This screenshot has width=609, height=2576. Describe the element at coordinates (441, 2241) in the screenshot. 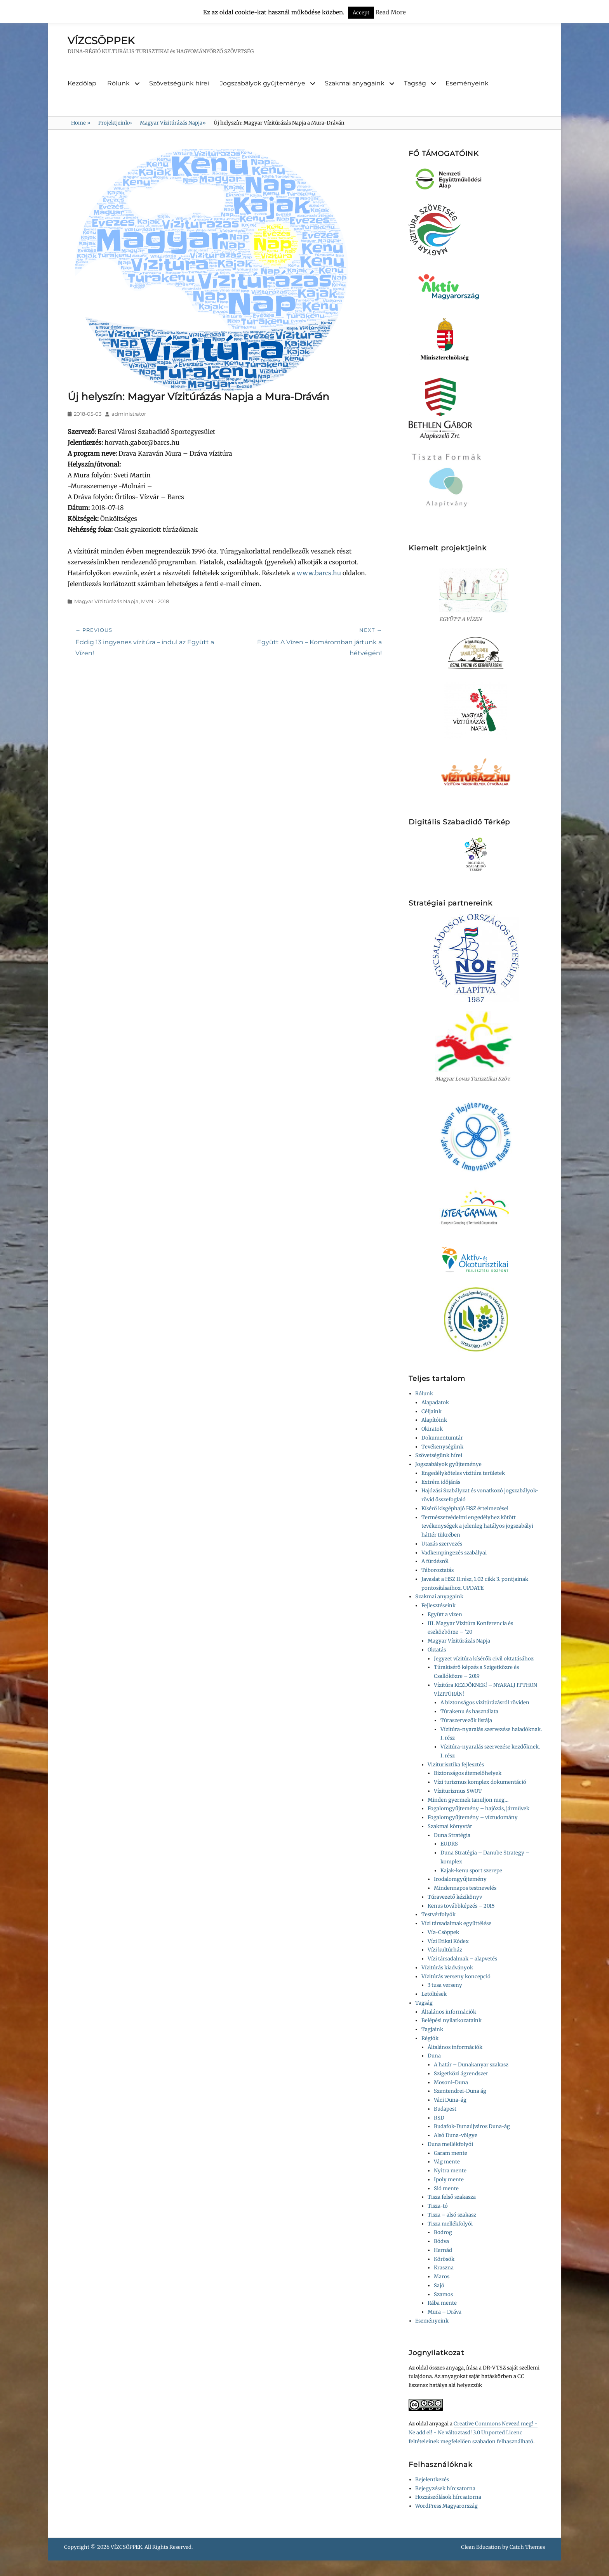

I see `Bódva` at that location.